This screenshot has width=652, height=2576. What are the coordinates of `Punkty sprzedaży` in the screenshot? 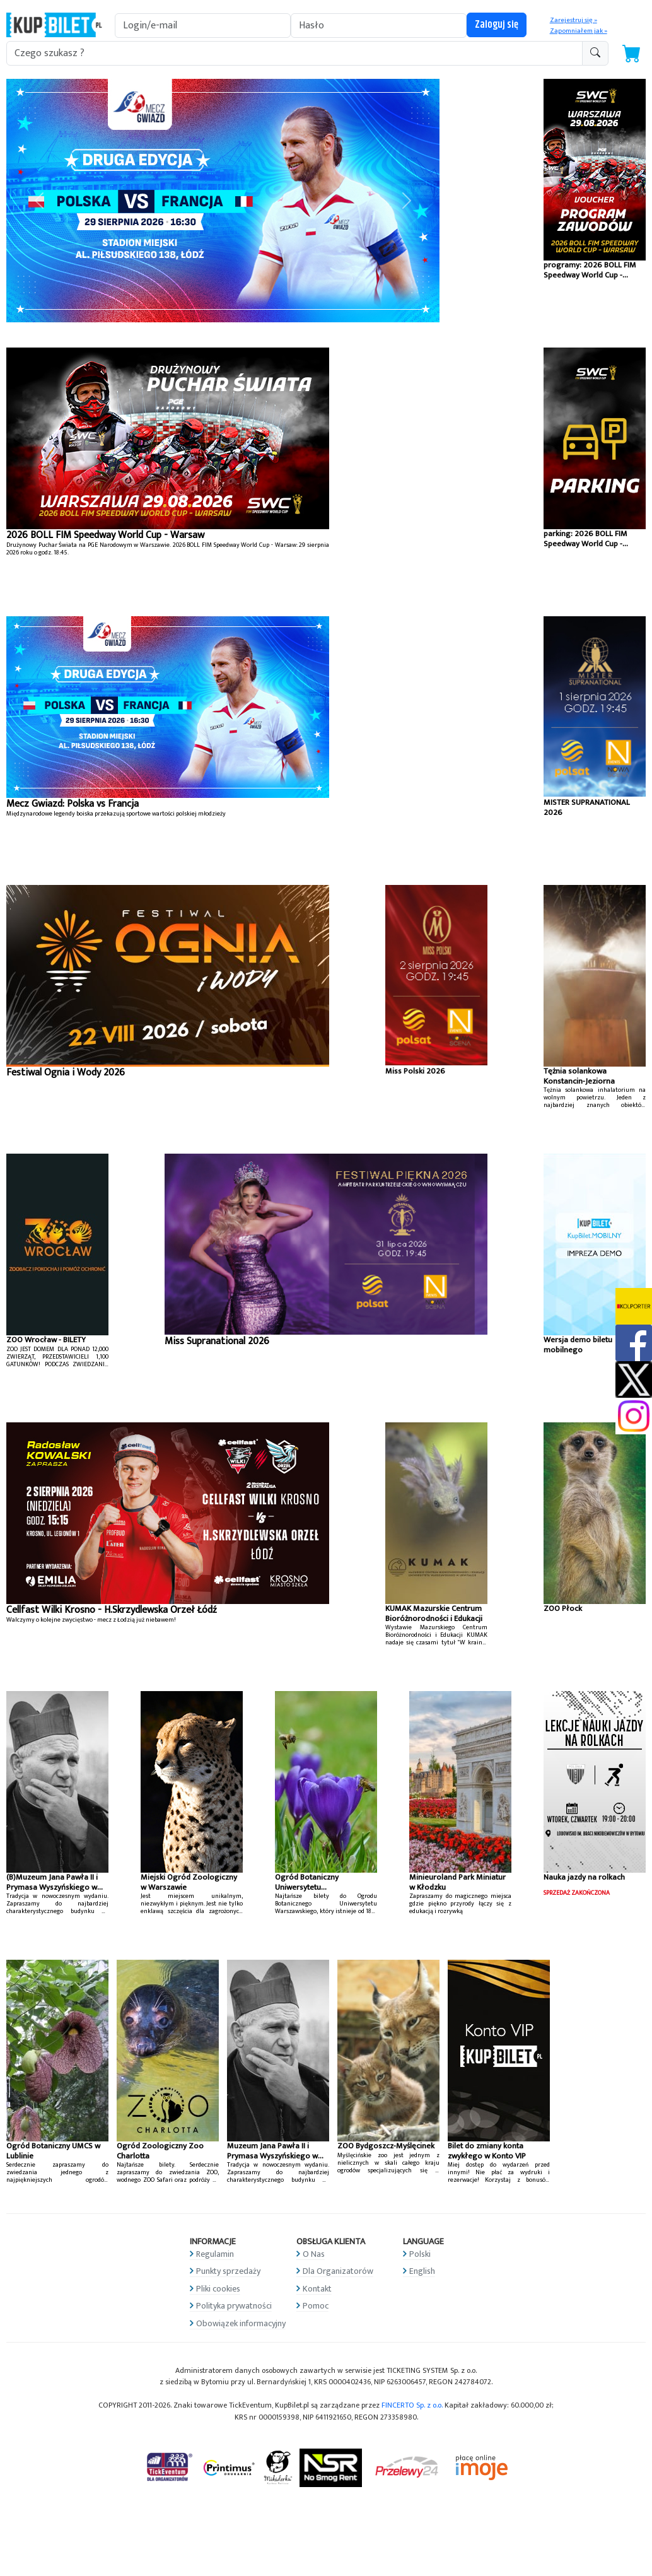 It's located at (228, 2271).